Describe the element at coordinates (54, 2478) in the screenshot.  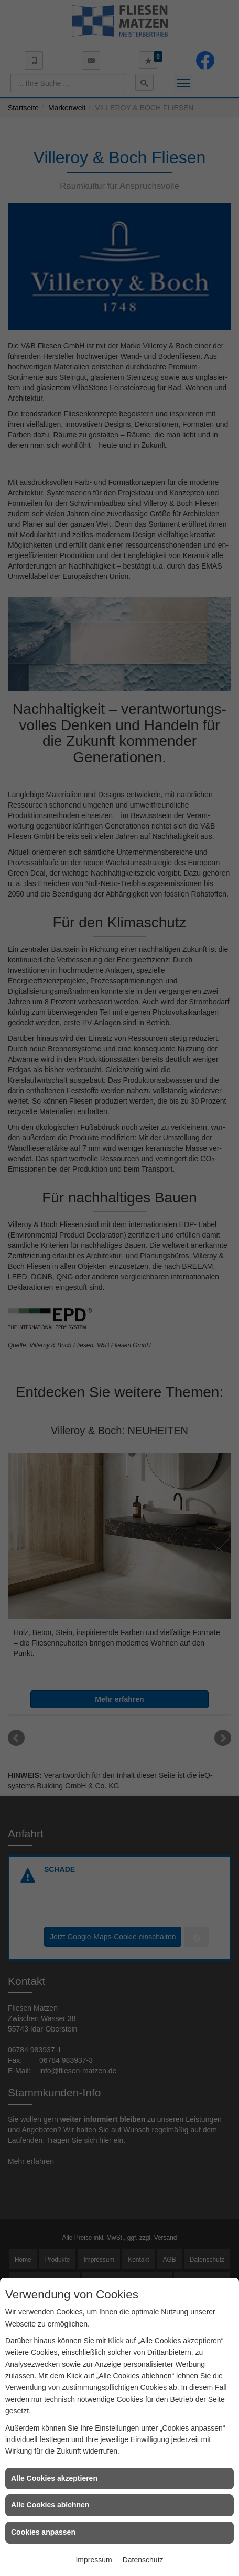
I see `Alle Cookies akzeptieren` at that location.